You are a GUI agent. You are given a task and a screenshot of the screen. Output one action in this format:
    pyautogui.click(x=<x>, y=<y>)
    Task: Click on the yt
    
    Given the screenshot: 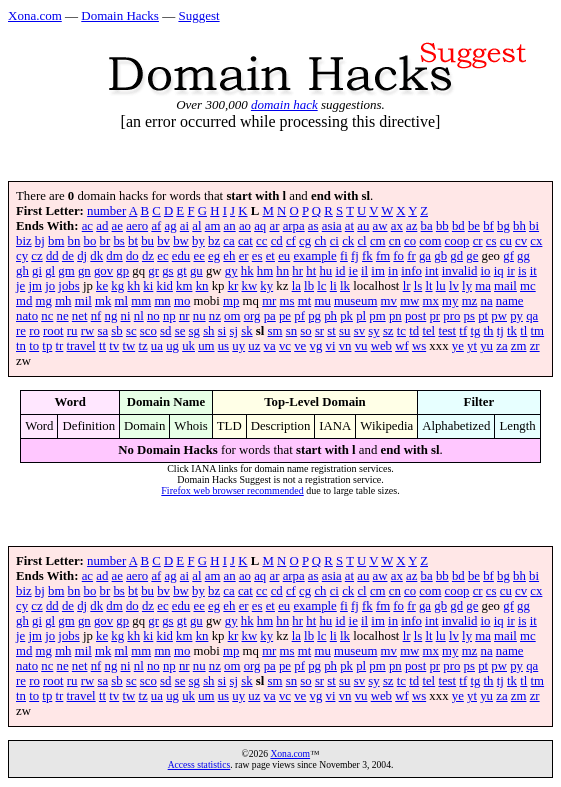 What is the action you would take?
    pyautogui.click(x=472, y=346)
    